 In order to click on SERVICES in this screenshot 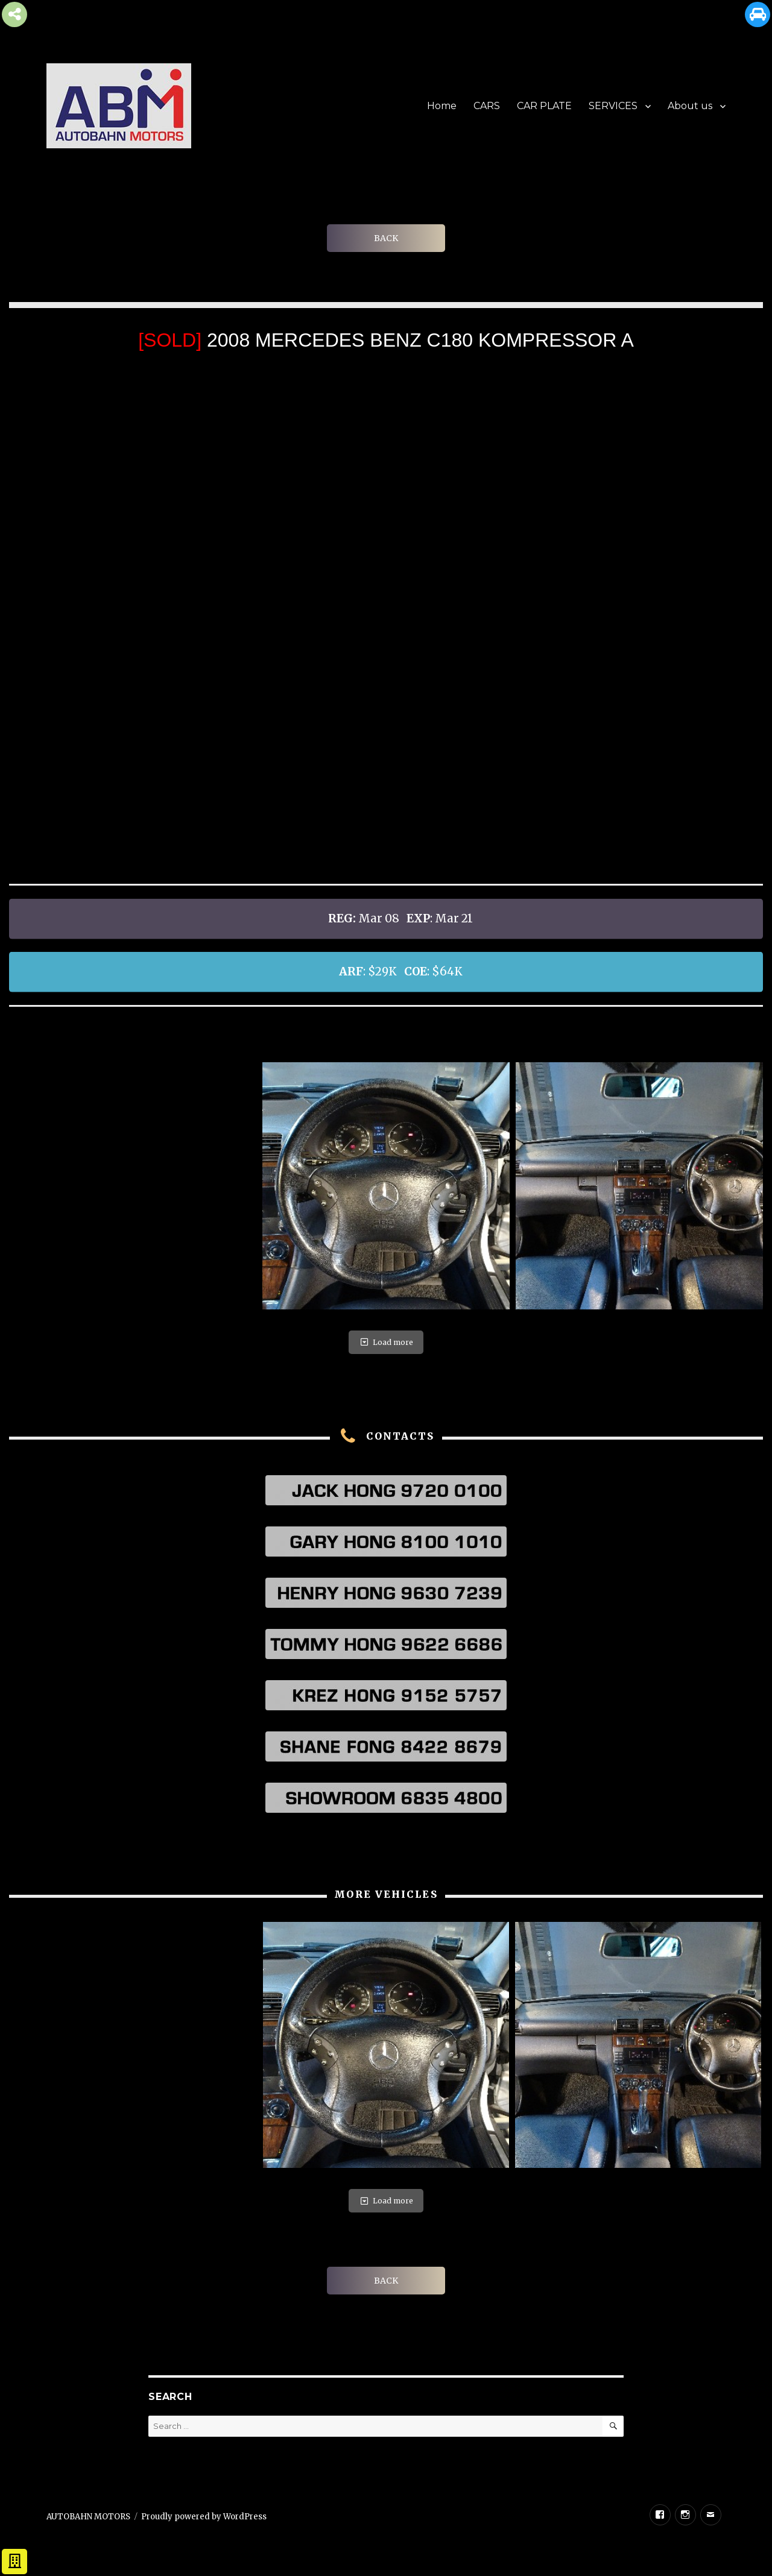, I will do `click(613, 106)`.